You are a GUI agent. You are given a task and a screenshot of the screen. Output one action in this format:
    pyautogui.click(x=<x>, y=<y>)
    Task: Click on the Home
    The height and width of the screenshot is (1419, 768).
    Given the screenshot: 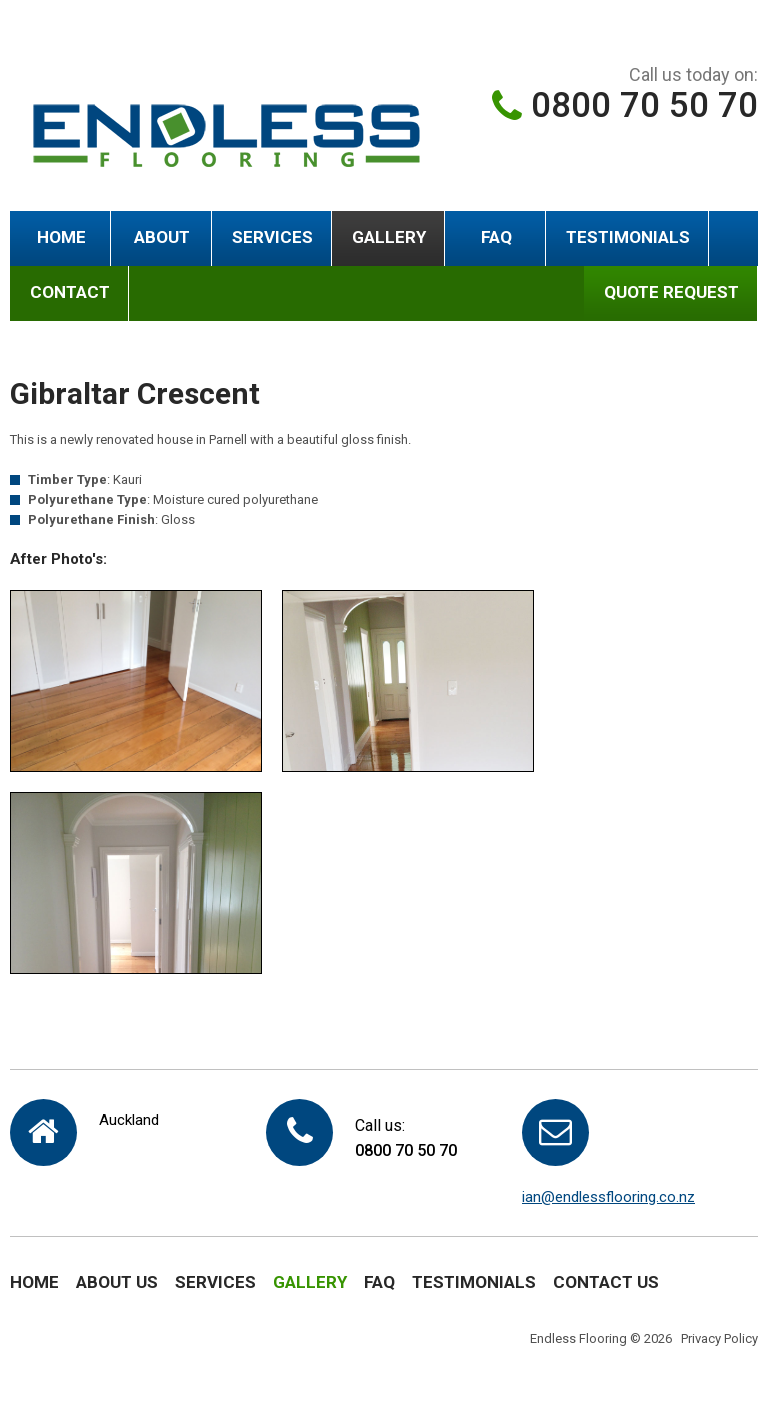 What is the action you would take?
    pyautogui.click(x=61, y=237)
    